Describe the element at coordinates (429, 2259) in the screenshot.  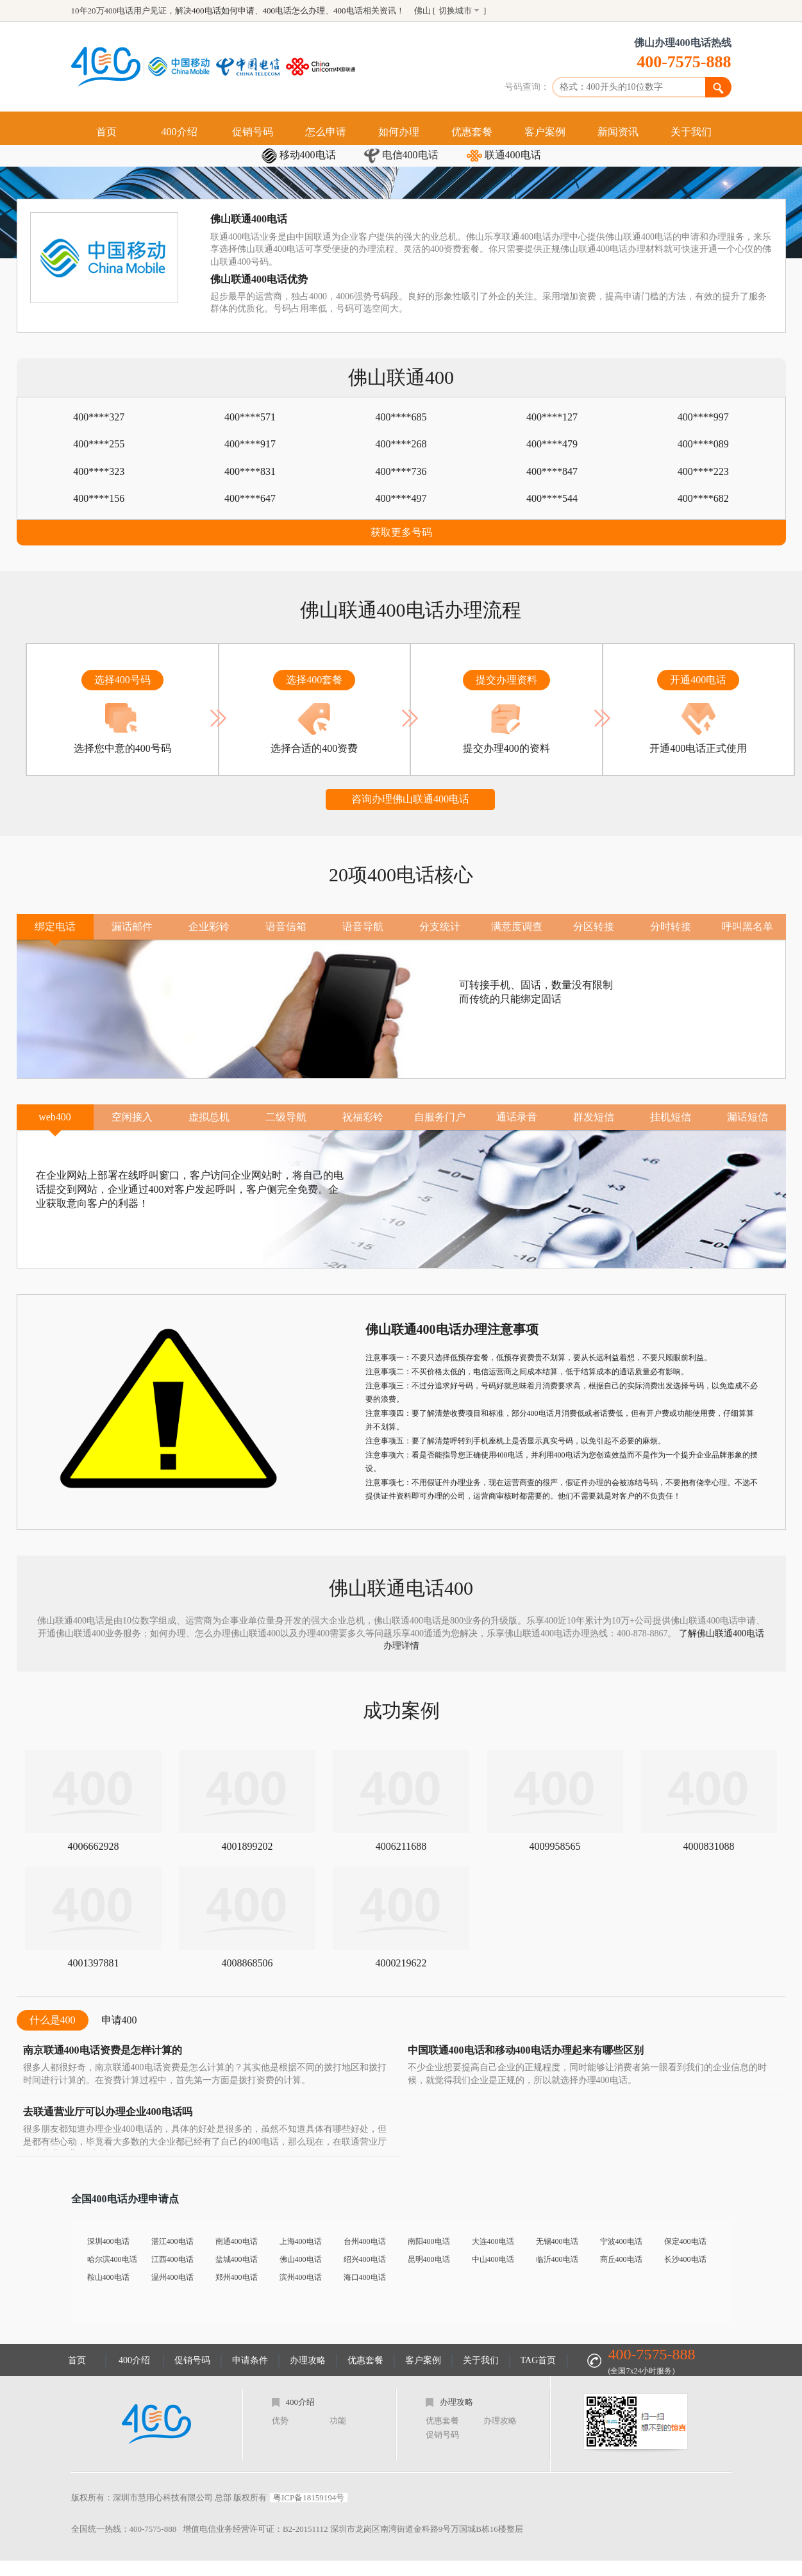
I see `昆明400电话` at that location.